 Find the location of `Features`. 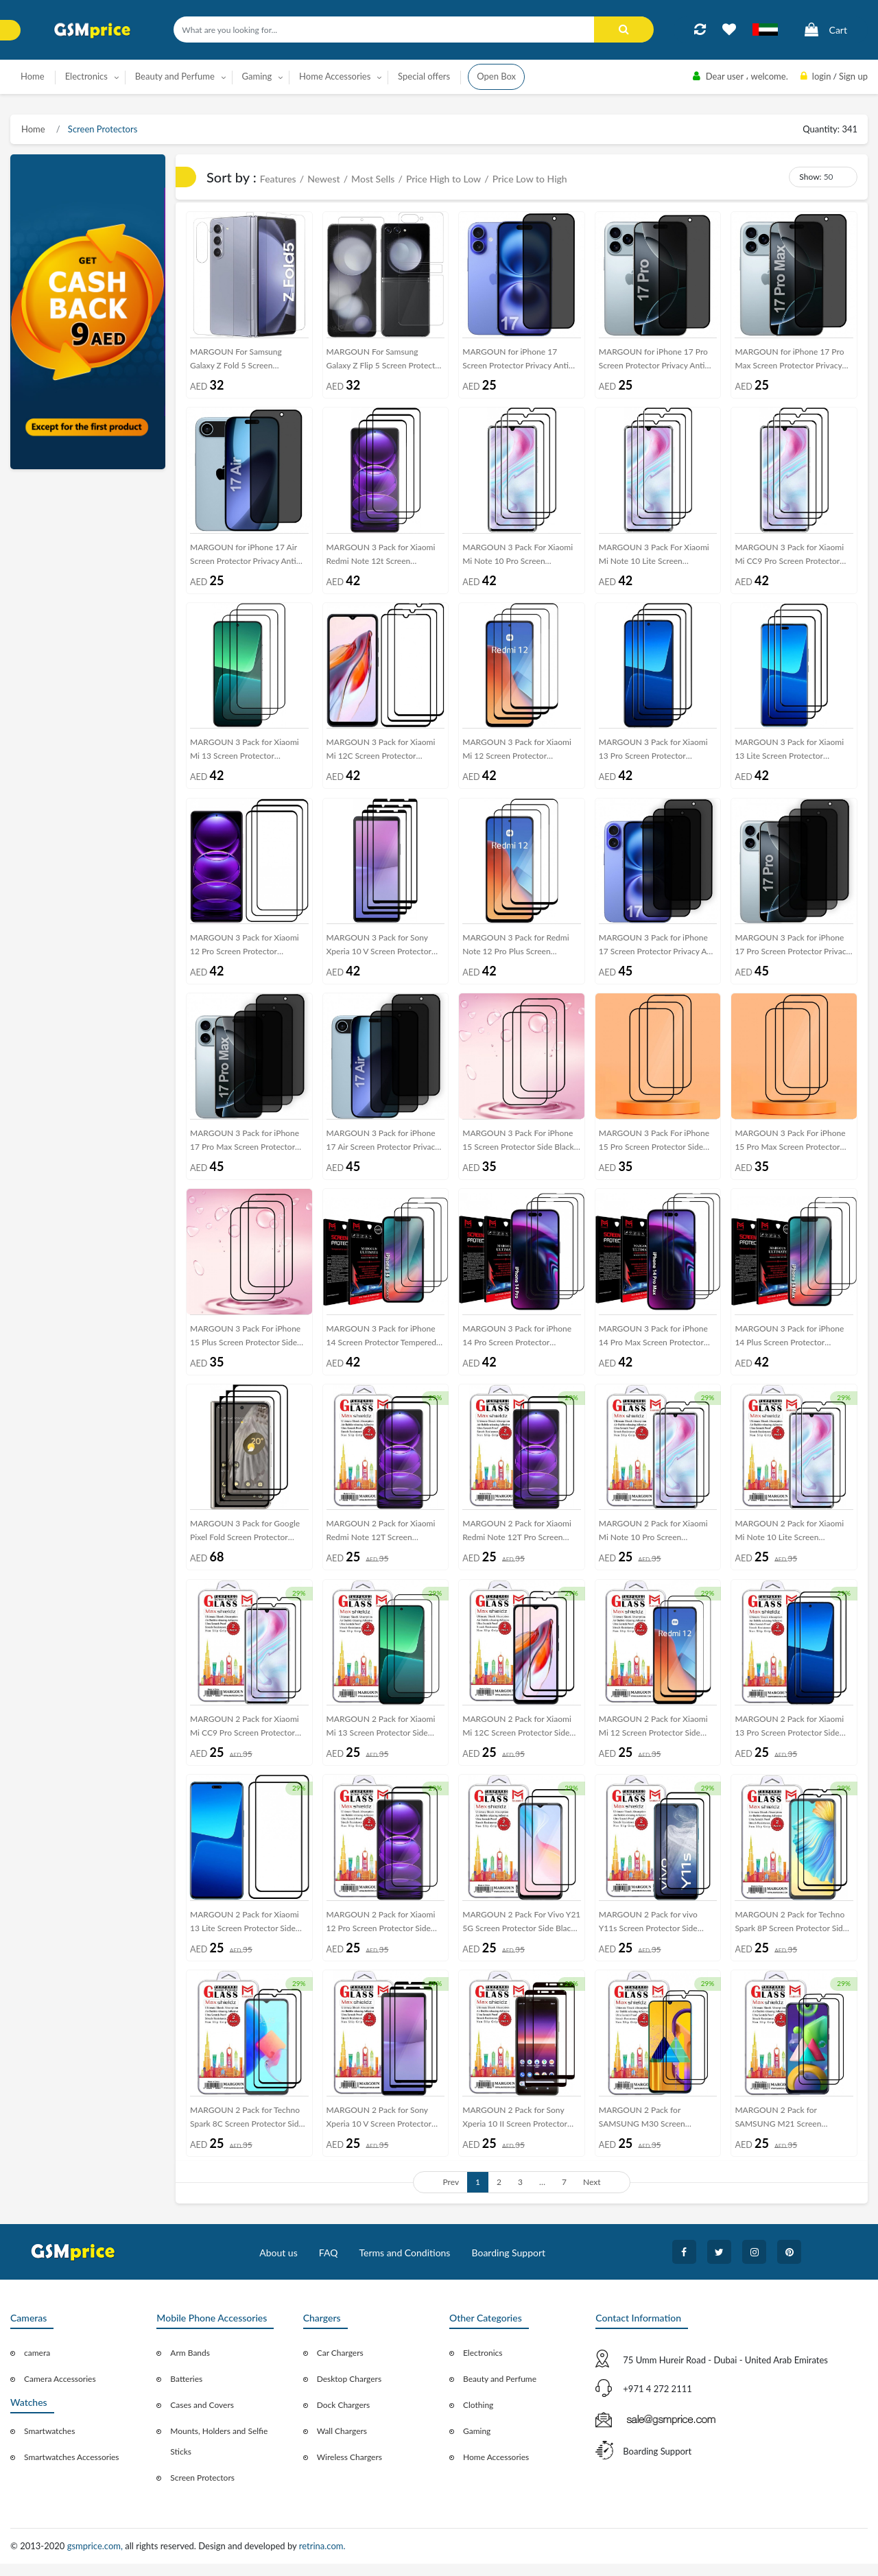

Features is located at coordinates (278, 179).